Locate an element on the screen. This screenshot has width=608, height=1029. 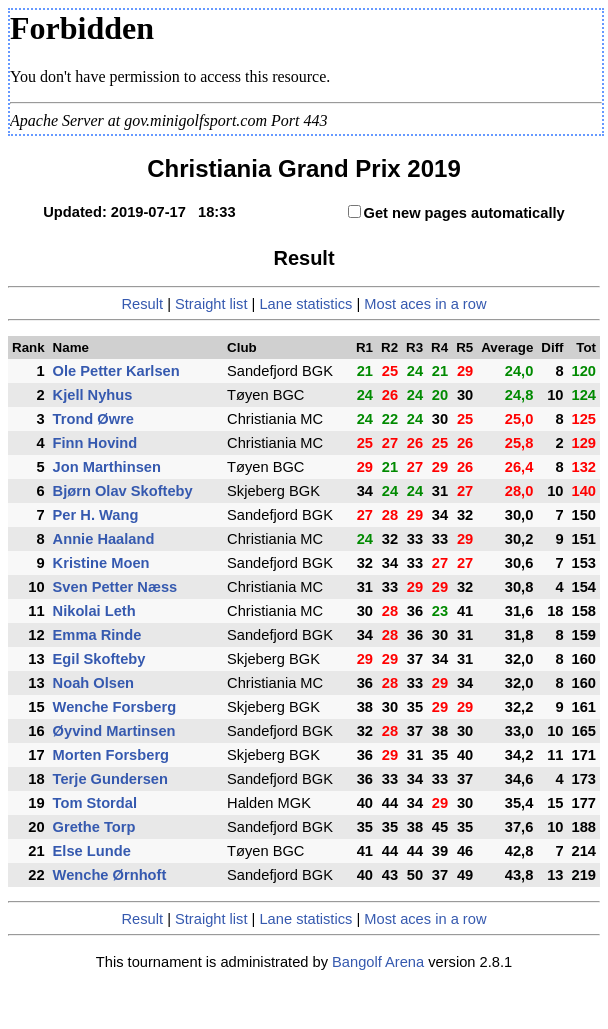
Bjørn Olav Skofteby is located at coordinates (123, 491).